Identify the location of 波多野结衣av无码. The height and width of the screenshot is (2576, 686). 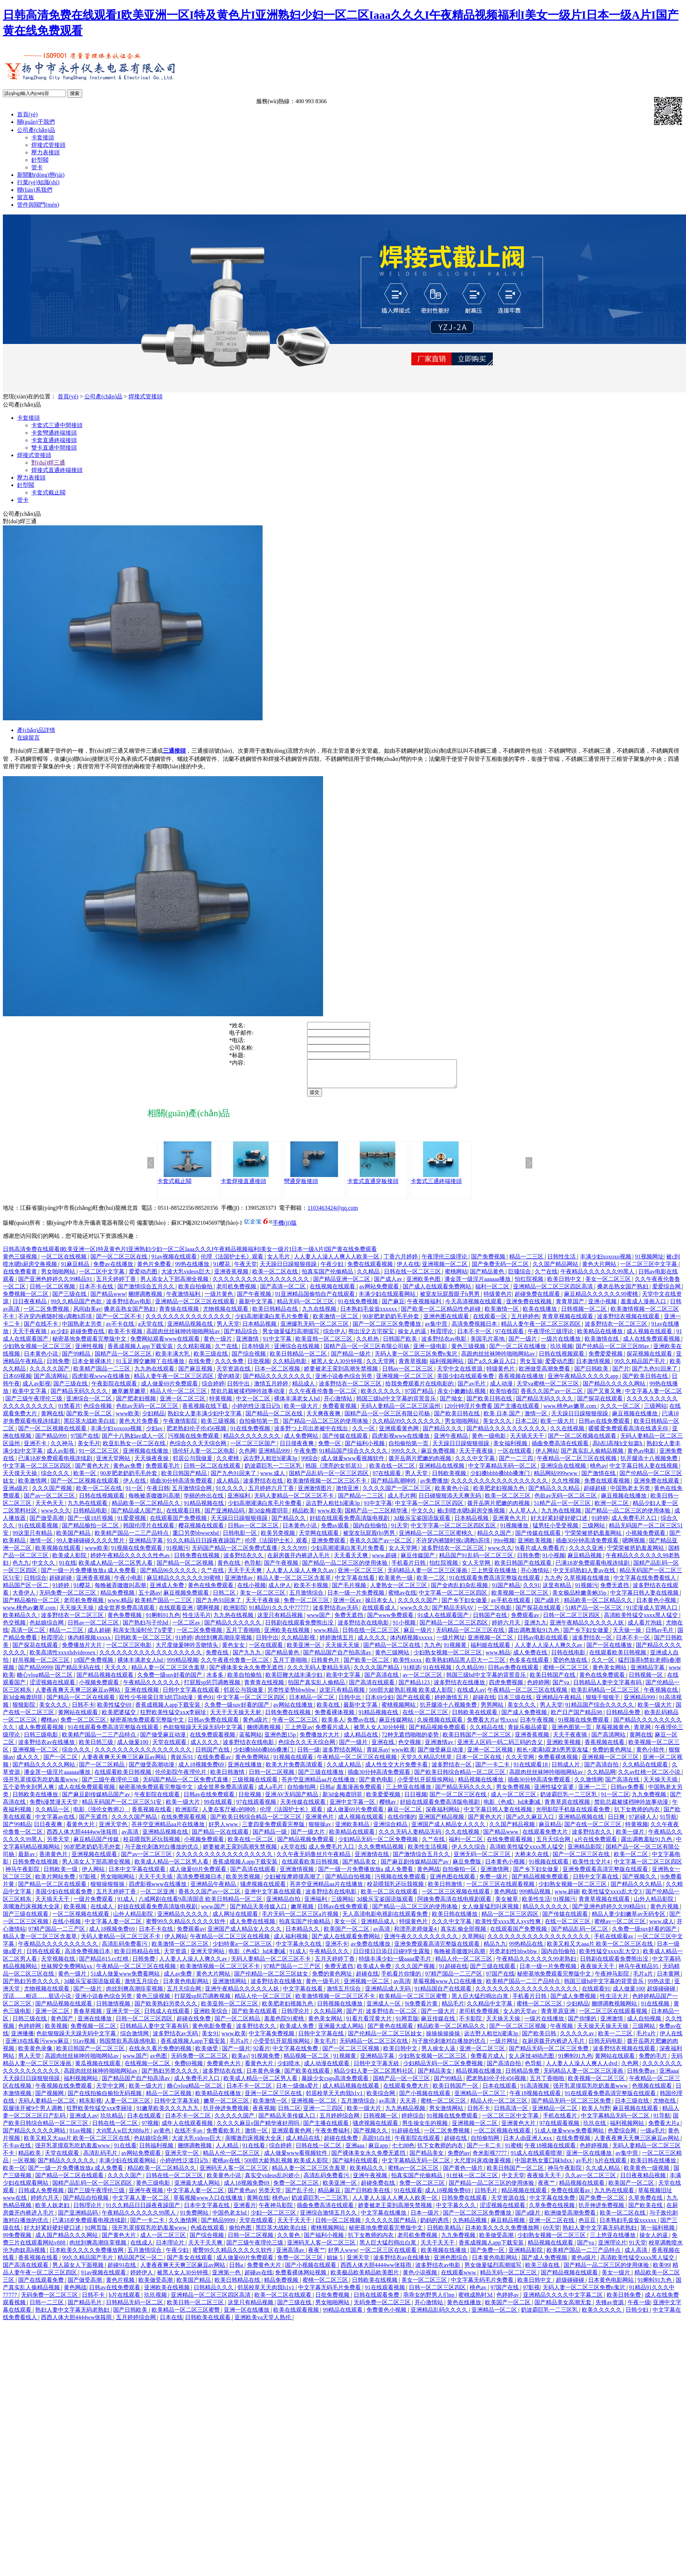
(336, 1613).